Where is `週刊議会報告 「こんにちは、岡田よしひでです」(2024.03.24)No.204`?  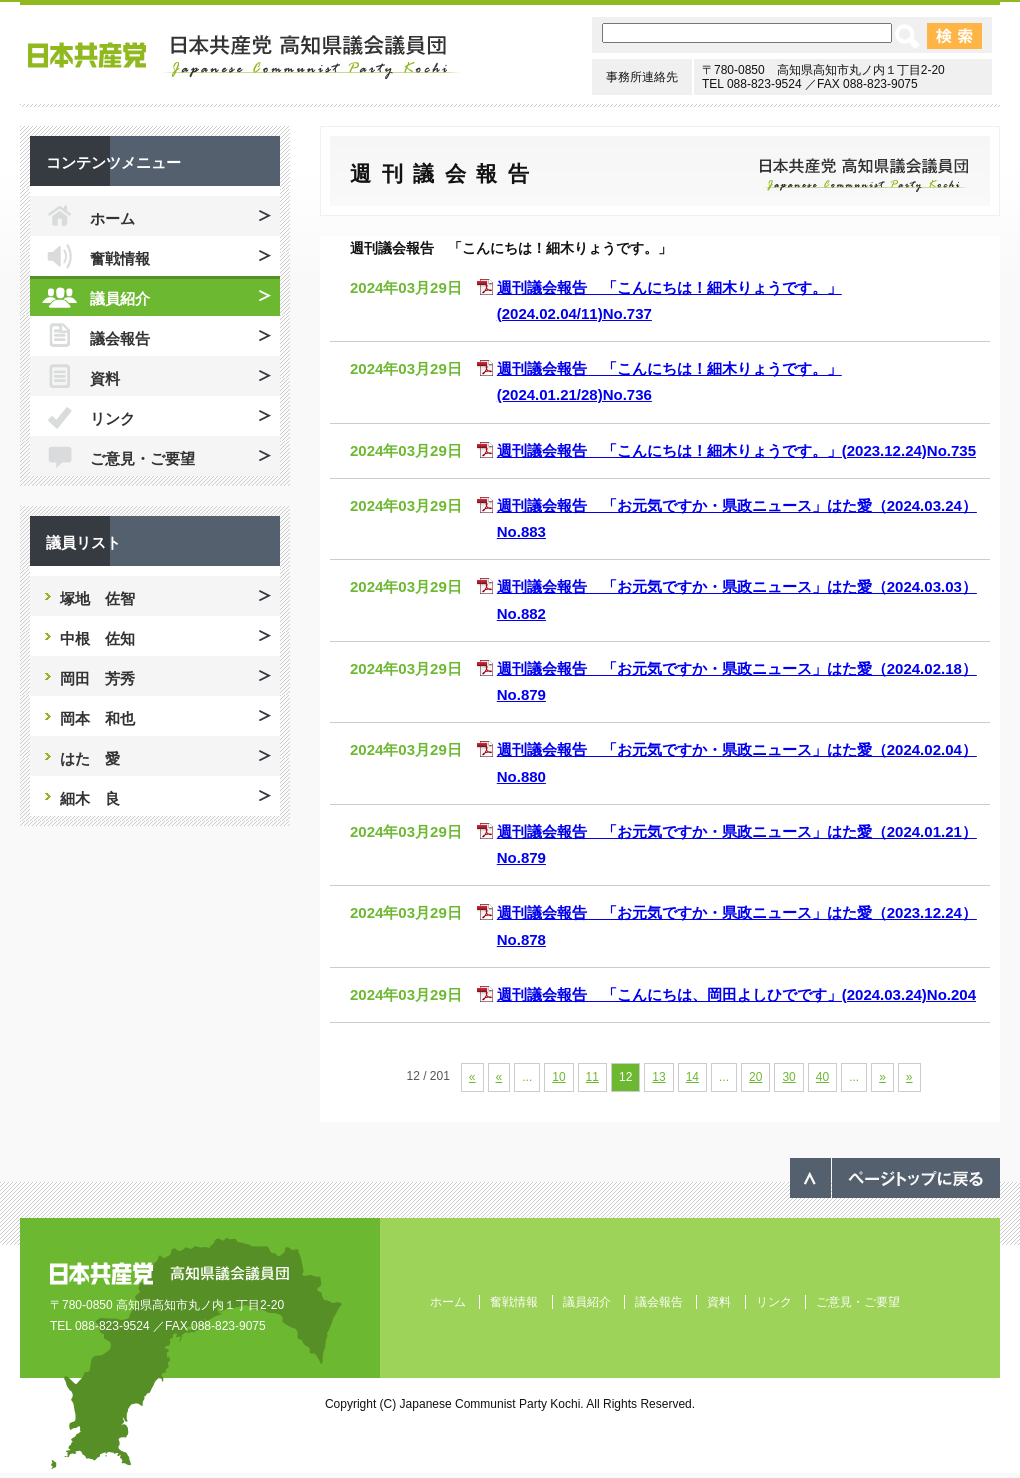 週刊議会報告 「こんにちは、岡田よしひでです」(2024.03.24)No.204 is located at coordinates (736, 994).